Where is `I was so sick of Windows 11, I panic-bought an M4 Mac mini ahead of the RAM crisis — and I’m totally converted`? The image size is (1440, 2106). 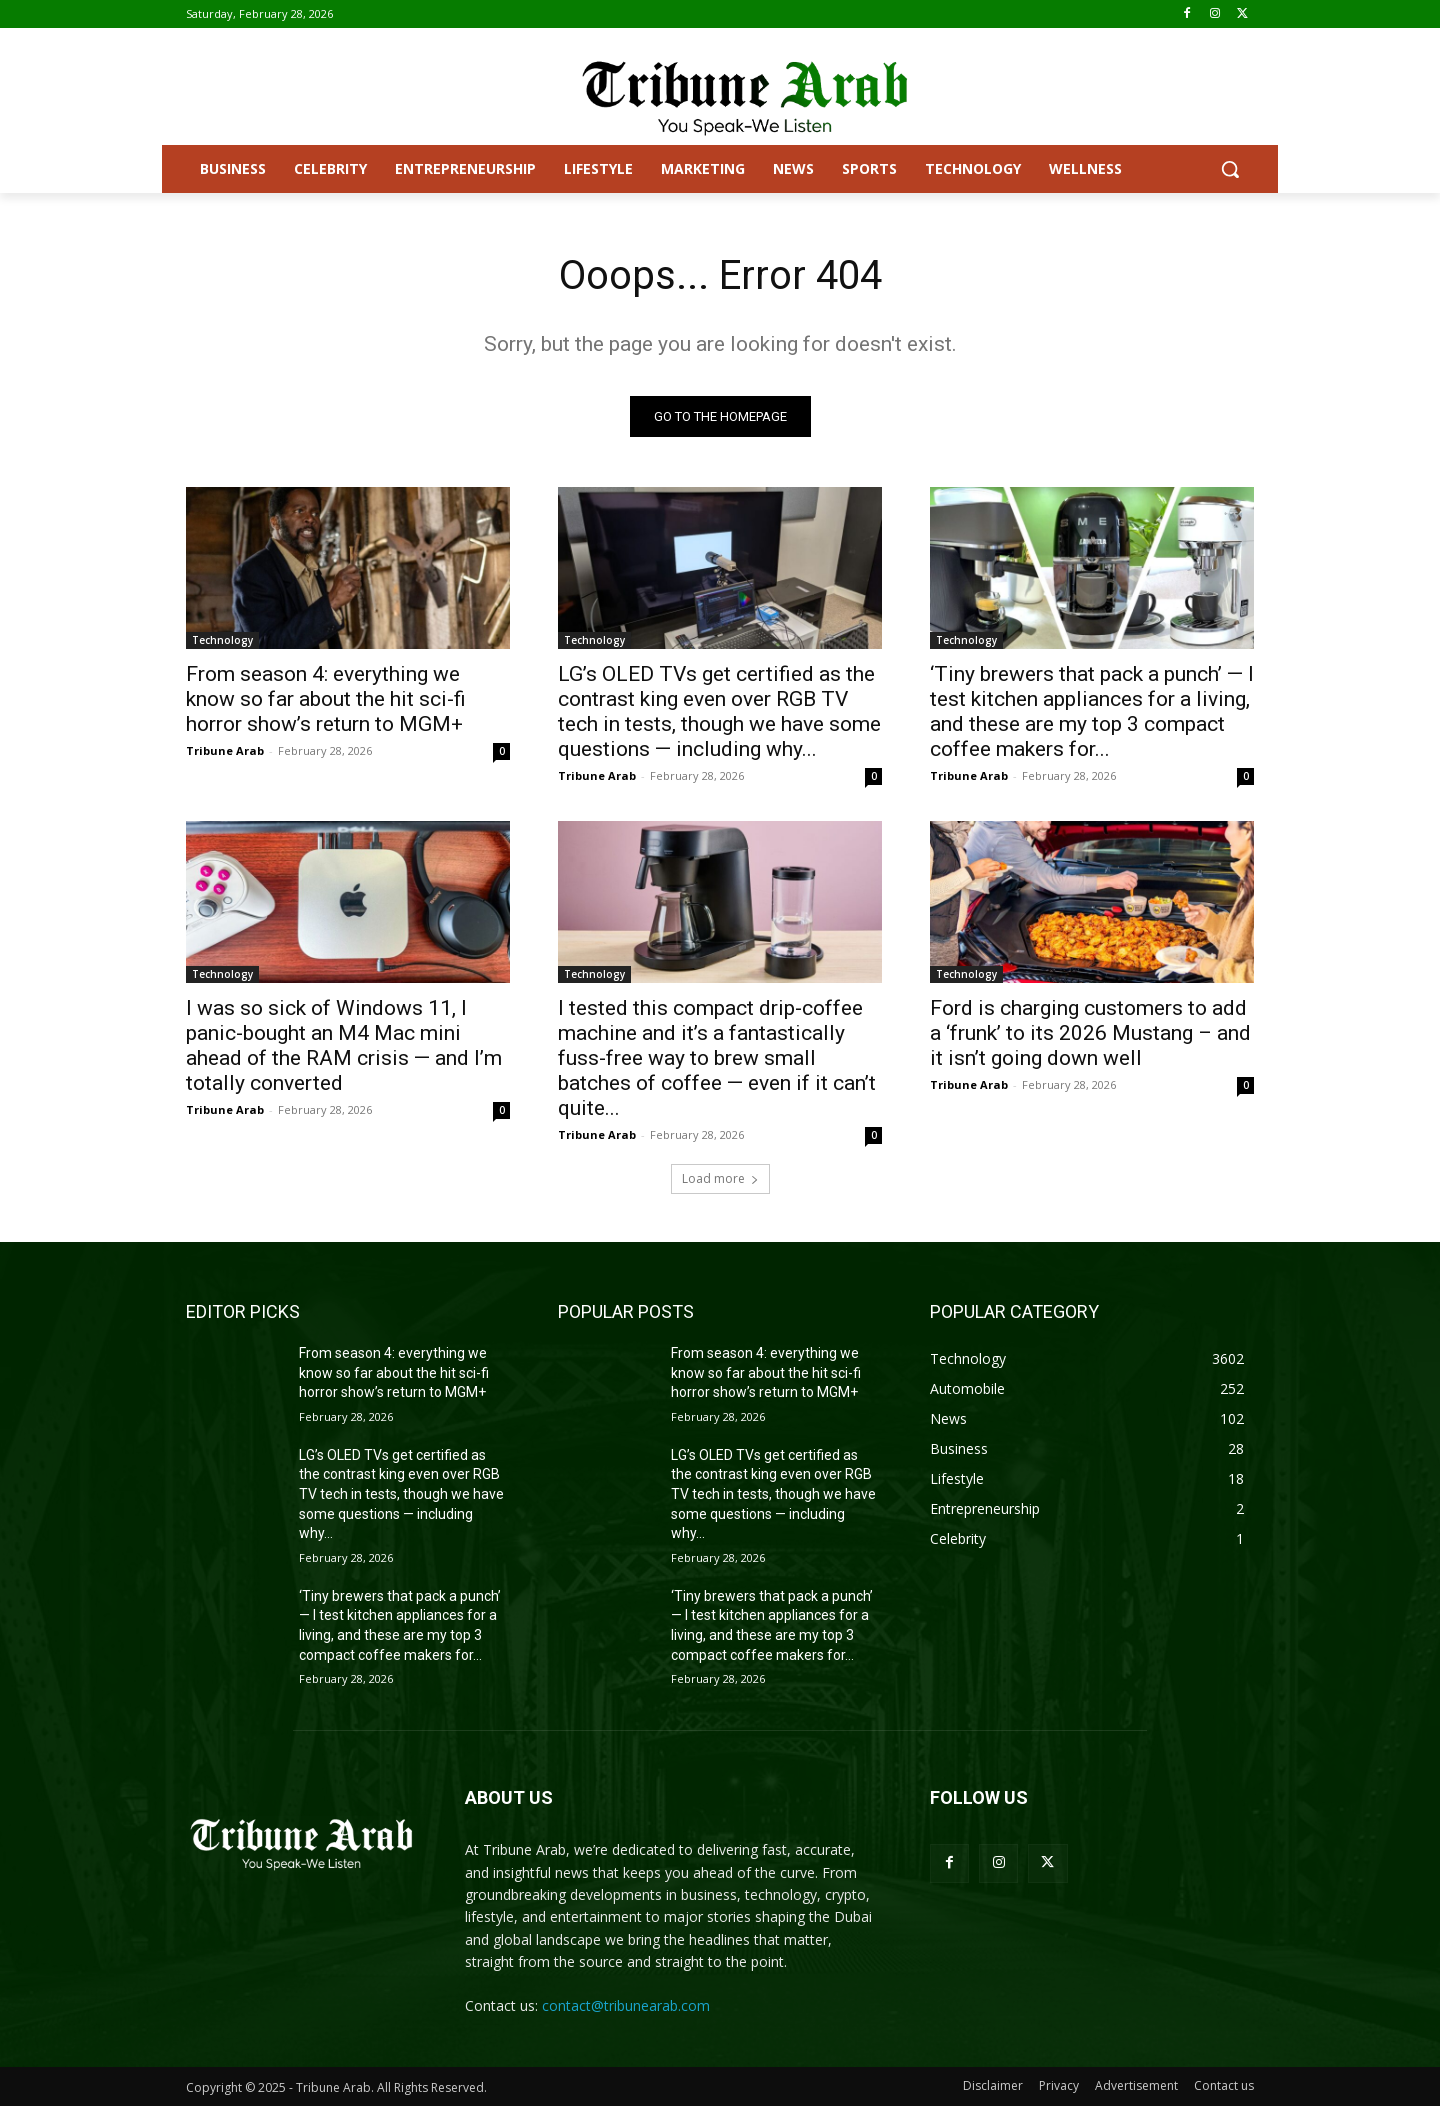
I was so sick of Windows 11, I panic-bought an M4 Mac mini ahead of the RAM crisis — and I’m totally converted is located at coordinates (344, 1045).